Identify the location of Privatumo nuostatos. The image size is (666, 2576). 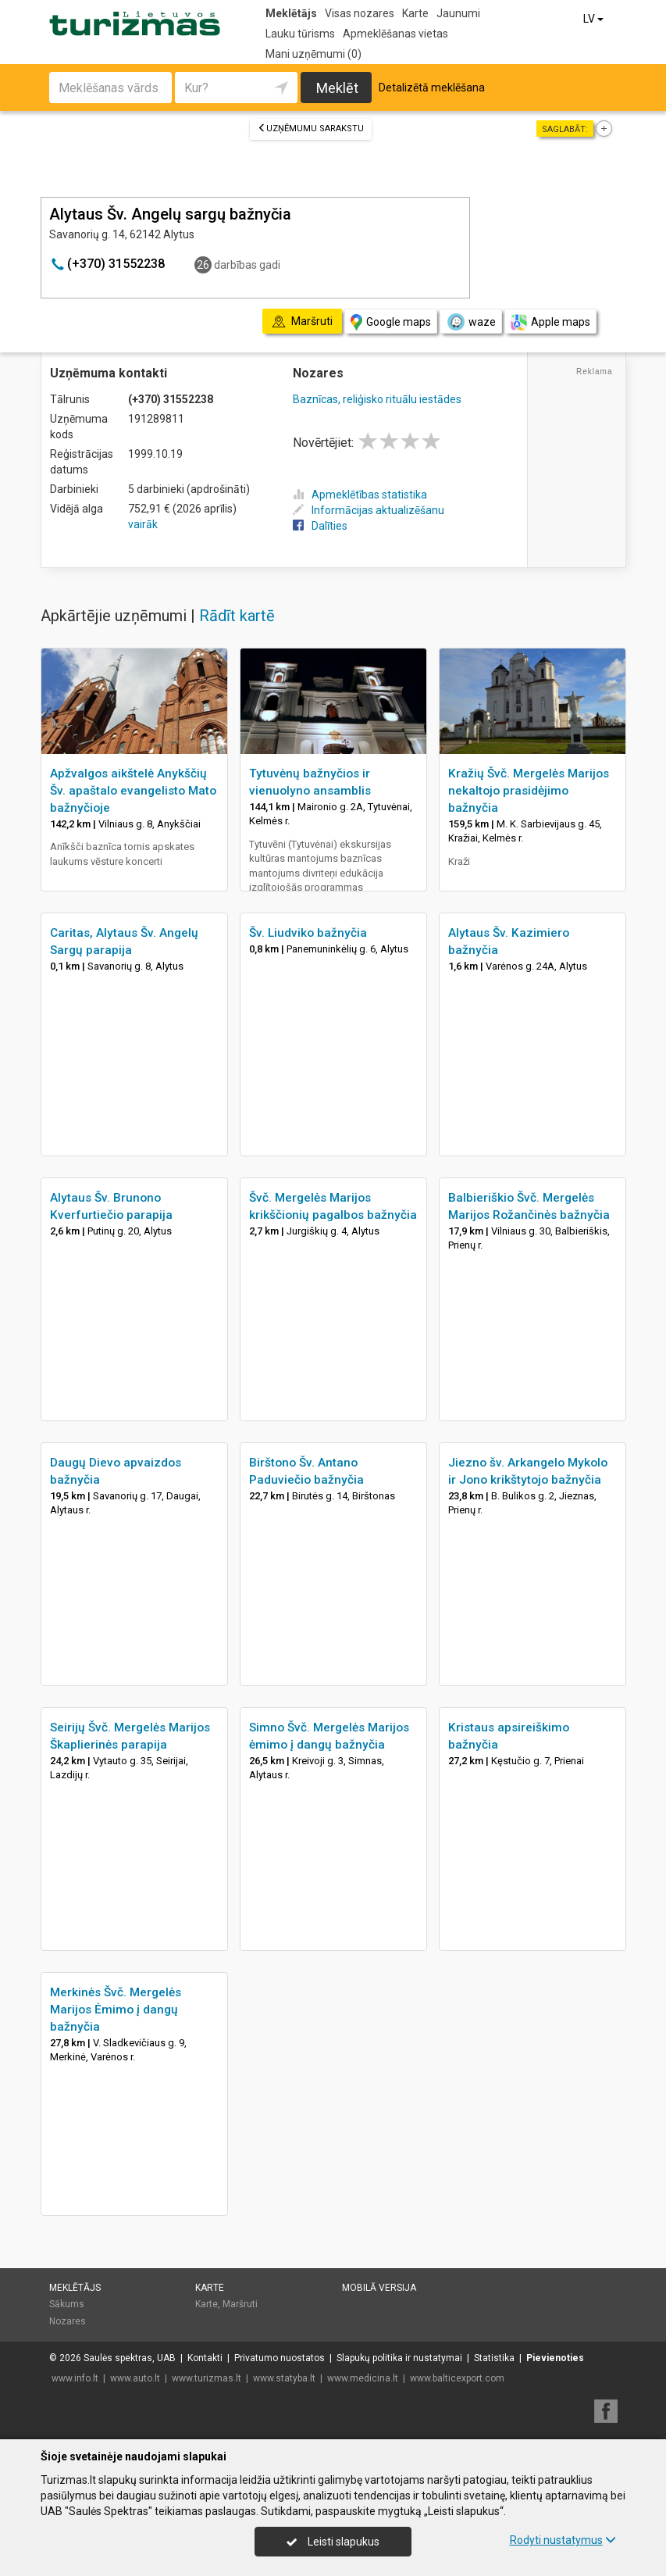
(279, 2358).